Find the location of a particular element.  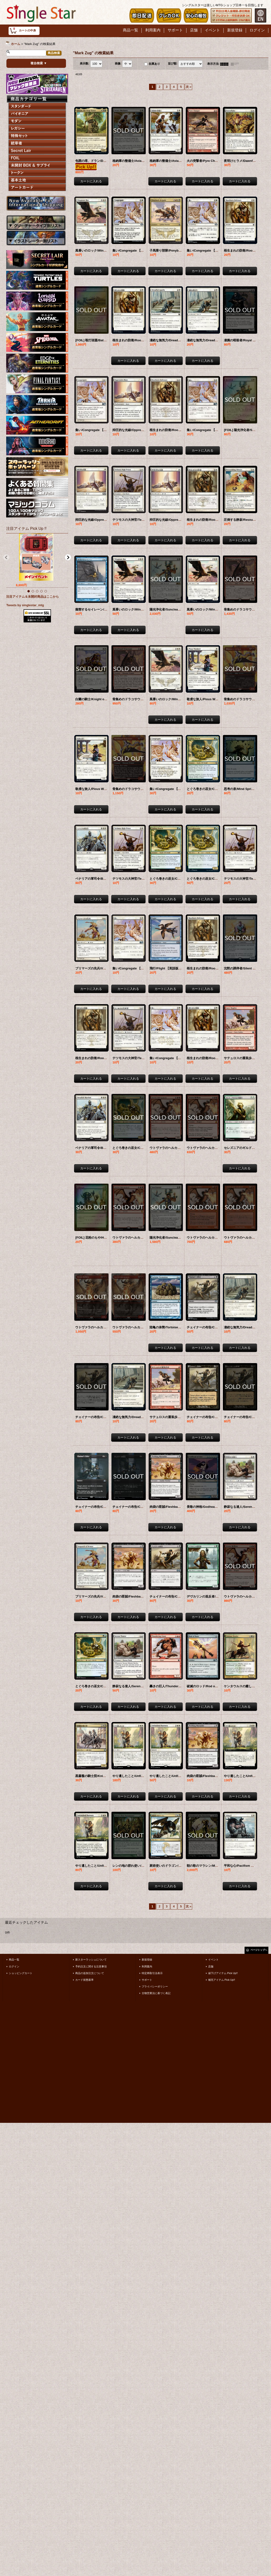

Tweets by singlestar_mtg is located at coordinates (25, 605).